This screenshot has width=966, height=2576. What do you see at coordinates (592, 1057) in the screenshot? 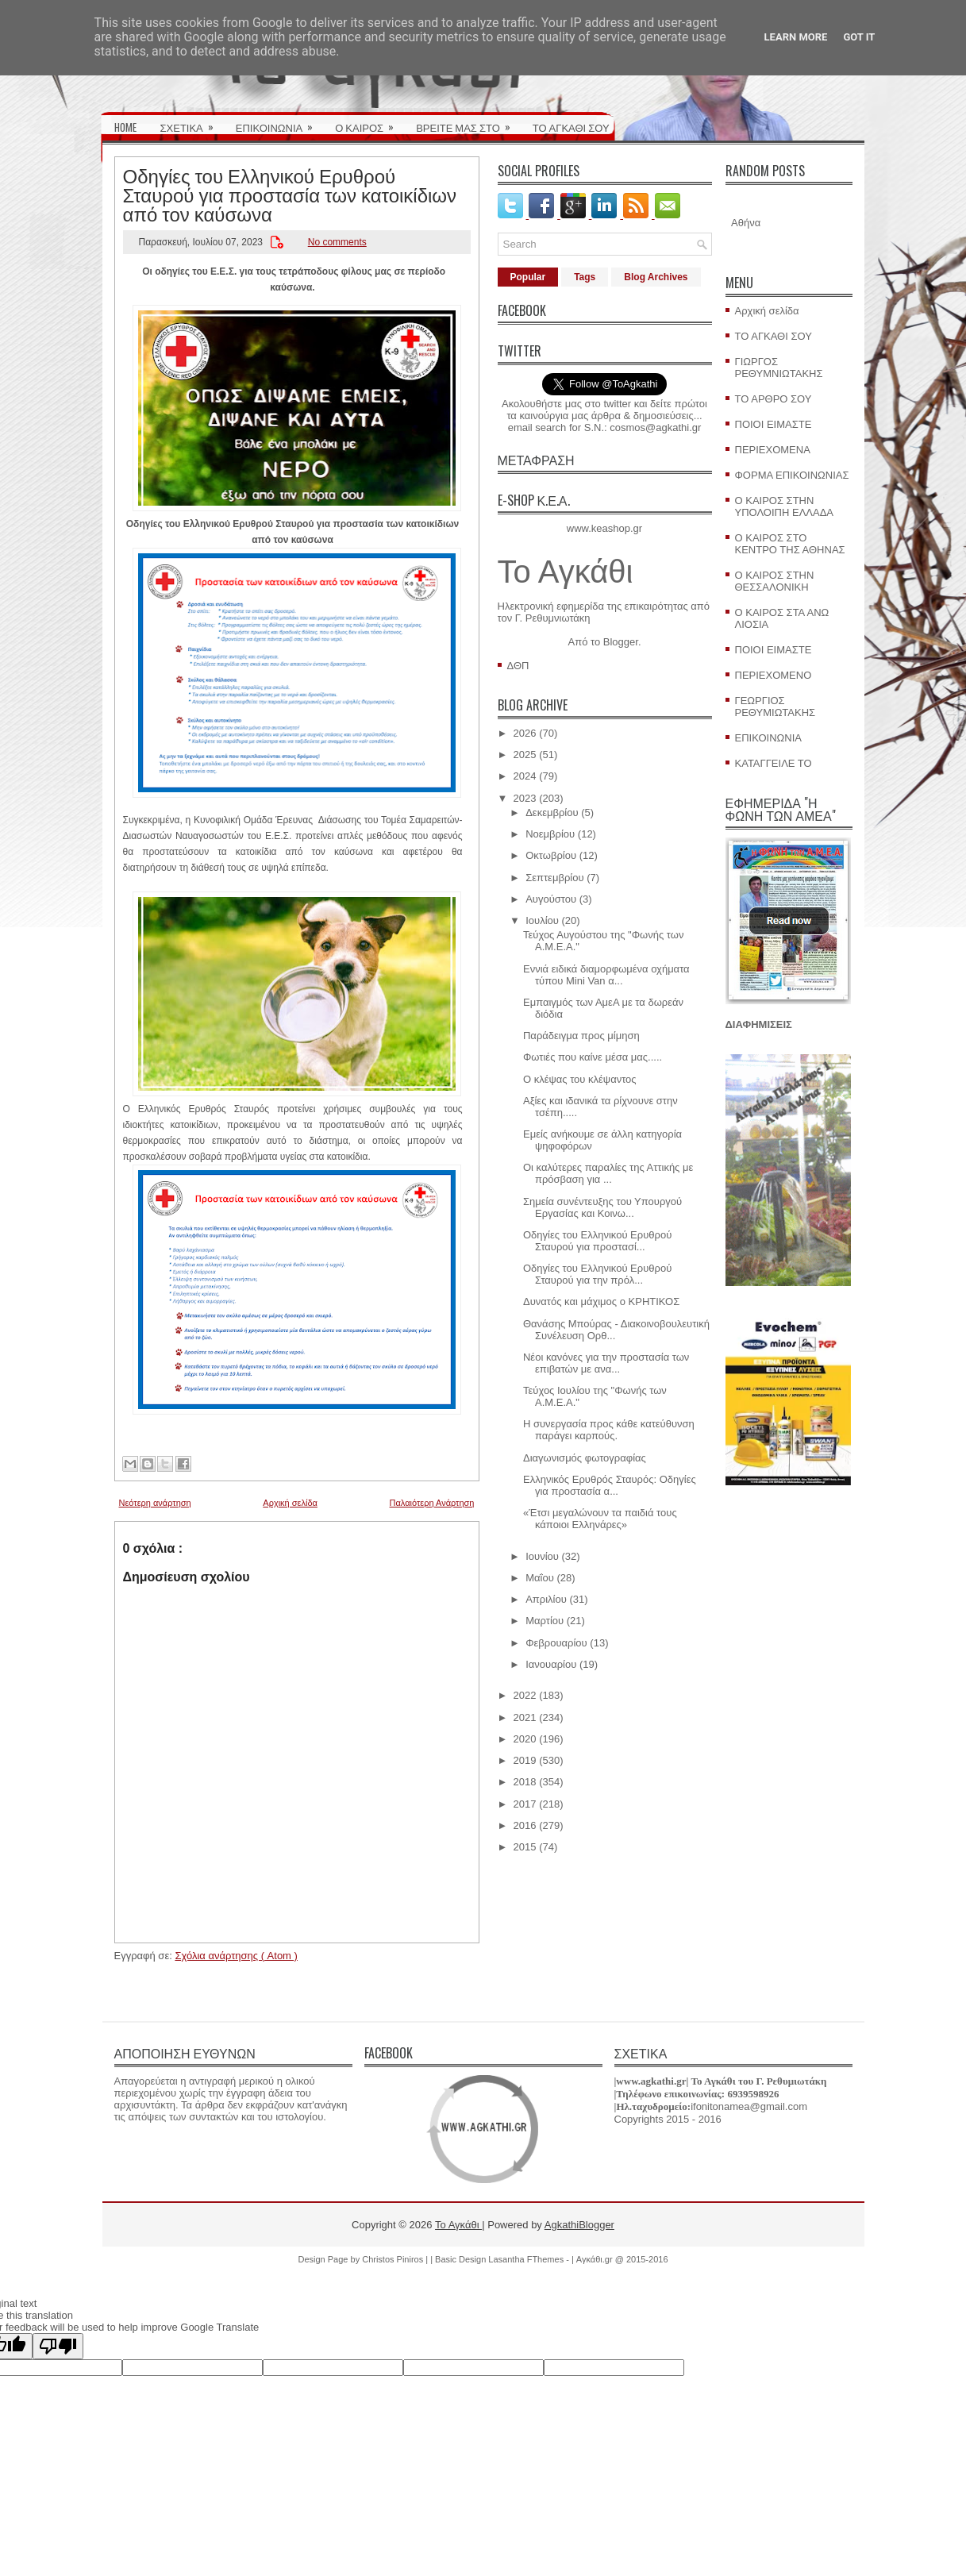
I see `Φωτιές που καίνε μέσα μας.....` at bounding box center [592, 1057].